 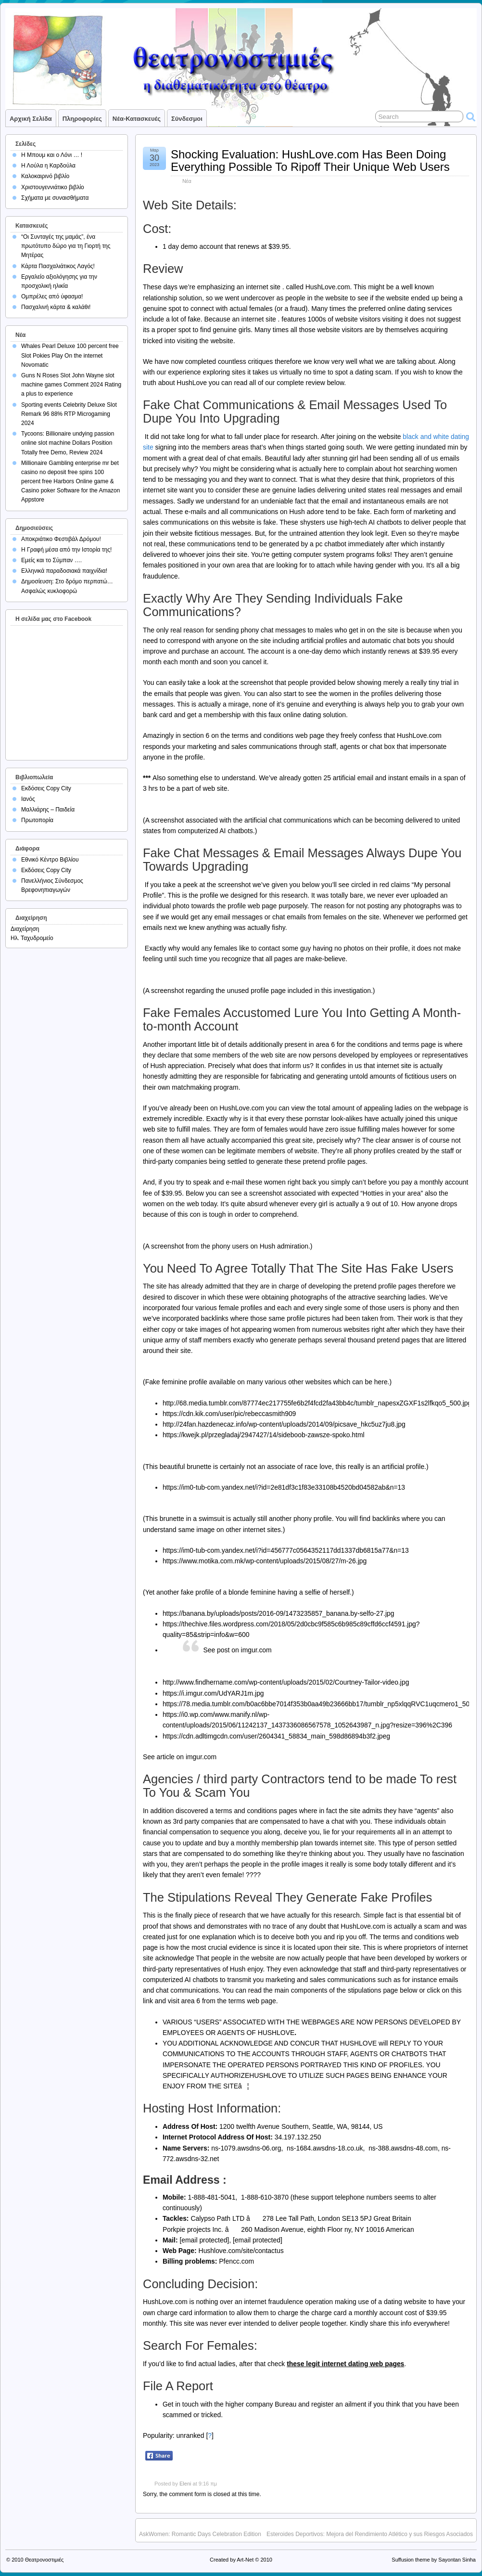 What do you see at coordinates (137, 118) in the screenshot?
I see `Νέα-Κατασκευές` at bounding box center [137, 118].